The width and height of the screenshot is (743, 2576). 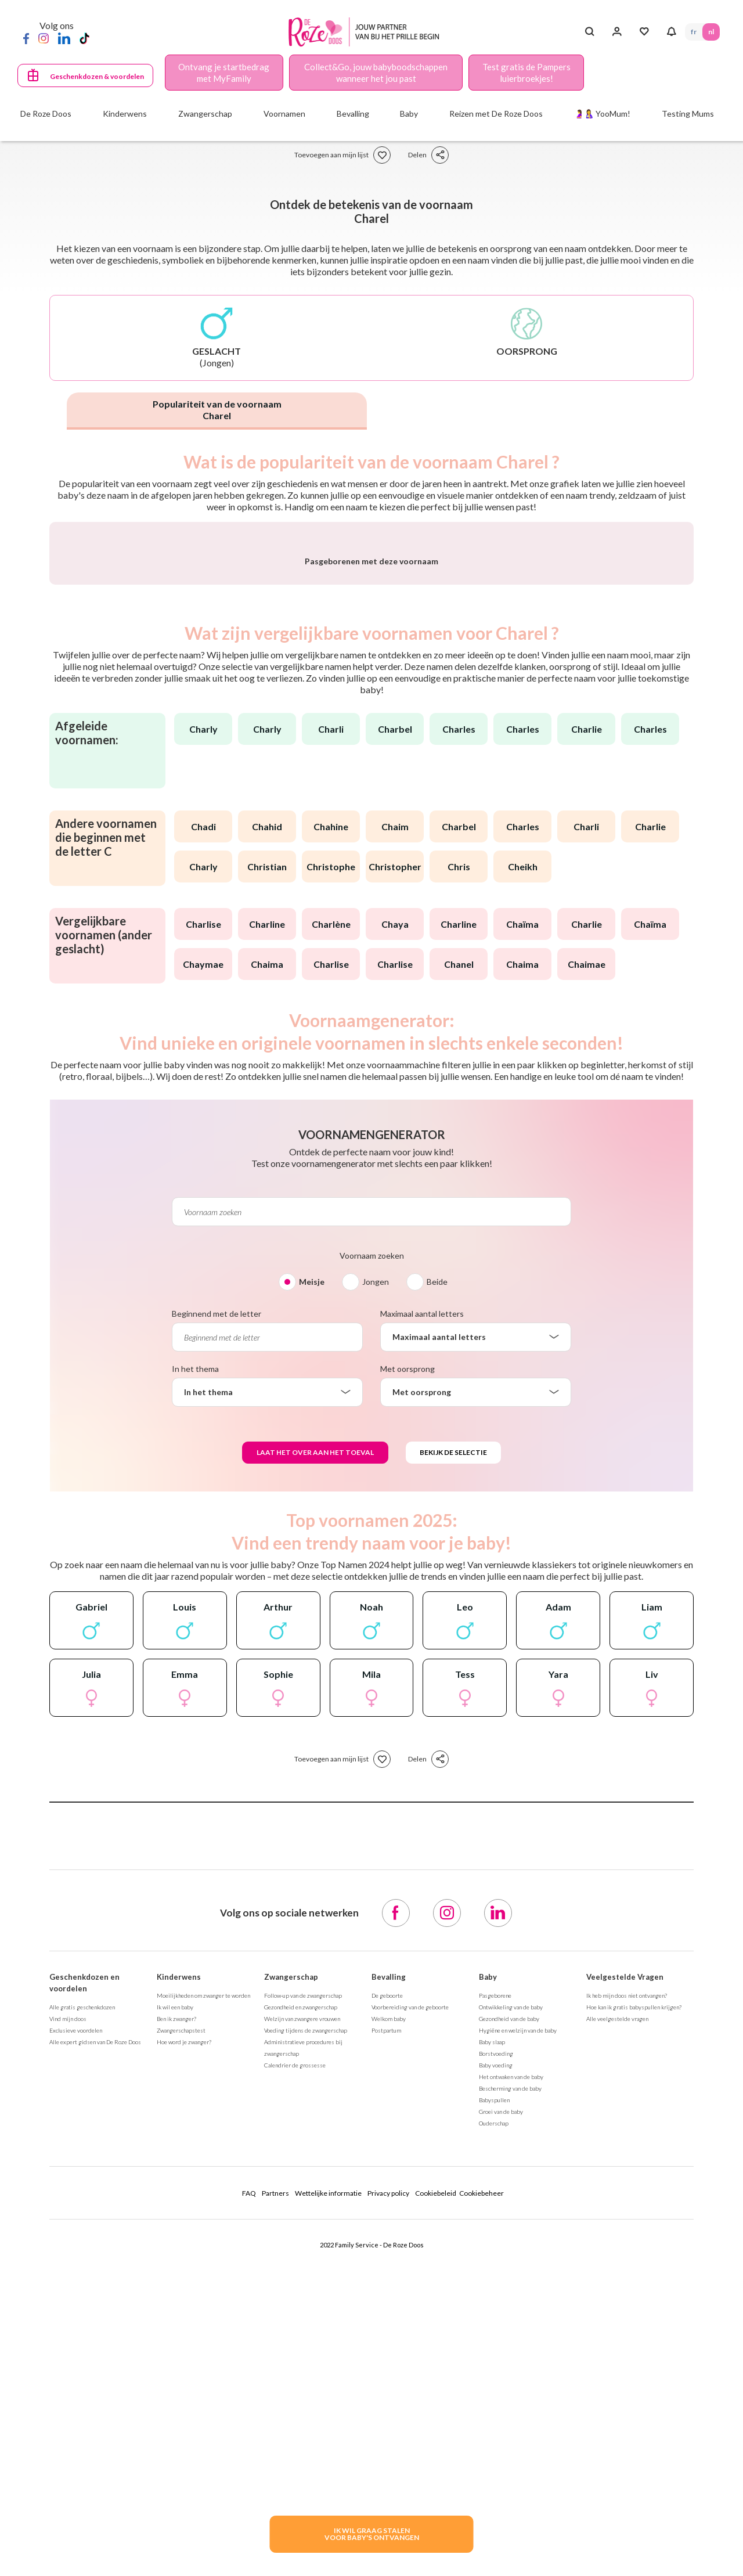 What do you see at coordinates (633, 2311) in the screenshot?
I see `Hoe kan ik gratis babyspullen krijgen?` at bounding box center [633, 2311].